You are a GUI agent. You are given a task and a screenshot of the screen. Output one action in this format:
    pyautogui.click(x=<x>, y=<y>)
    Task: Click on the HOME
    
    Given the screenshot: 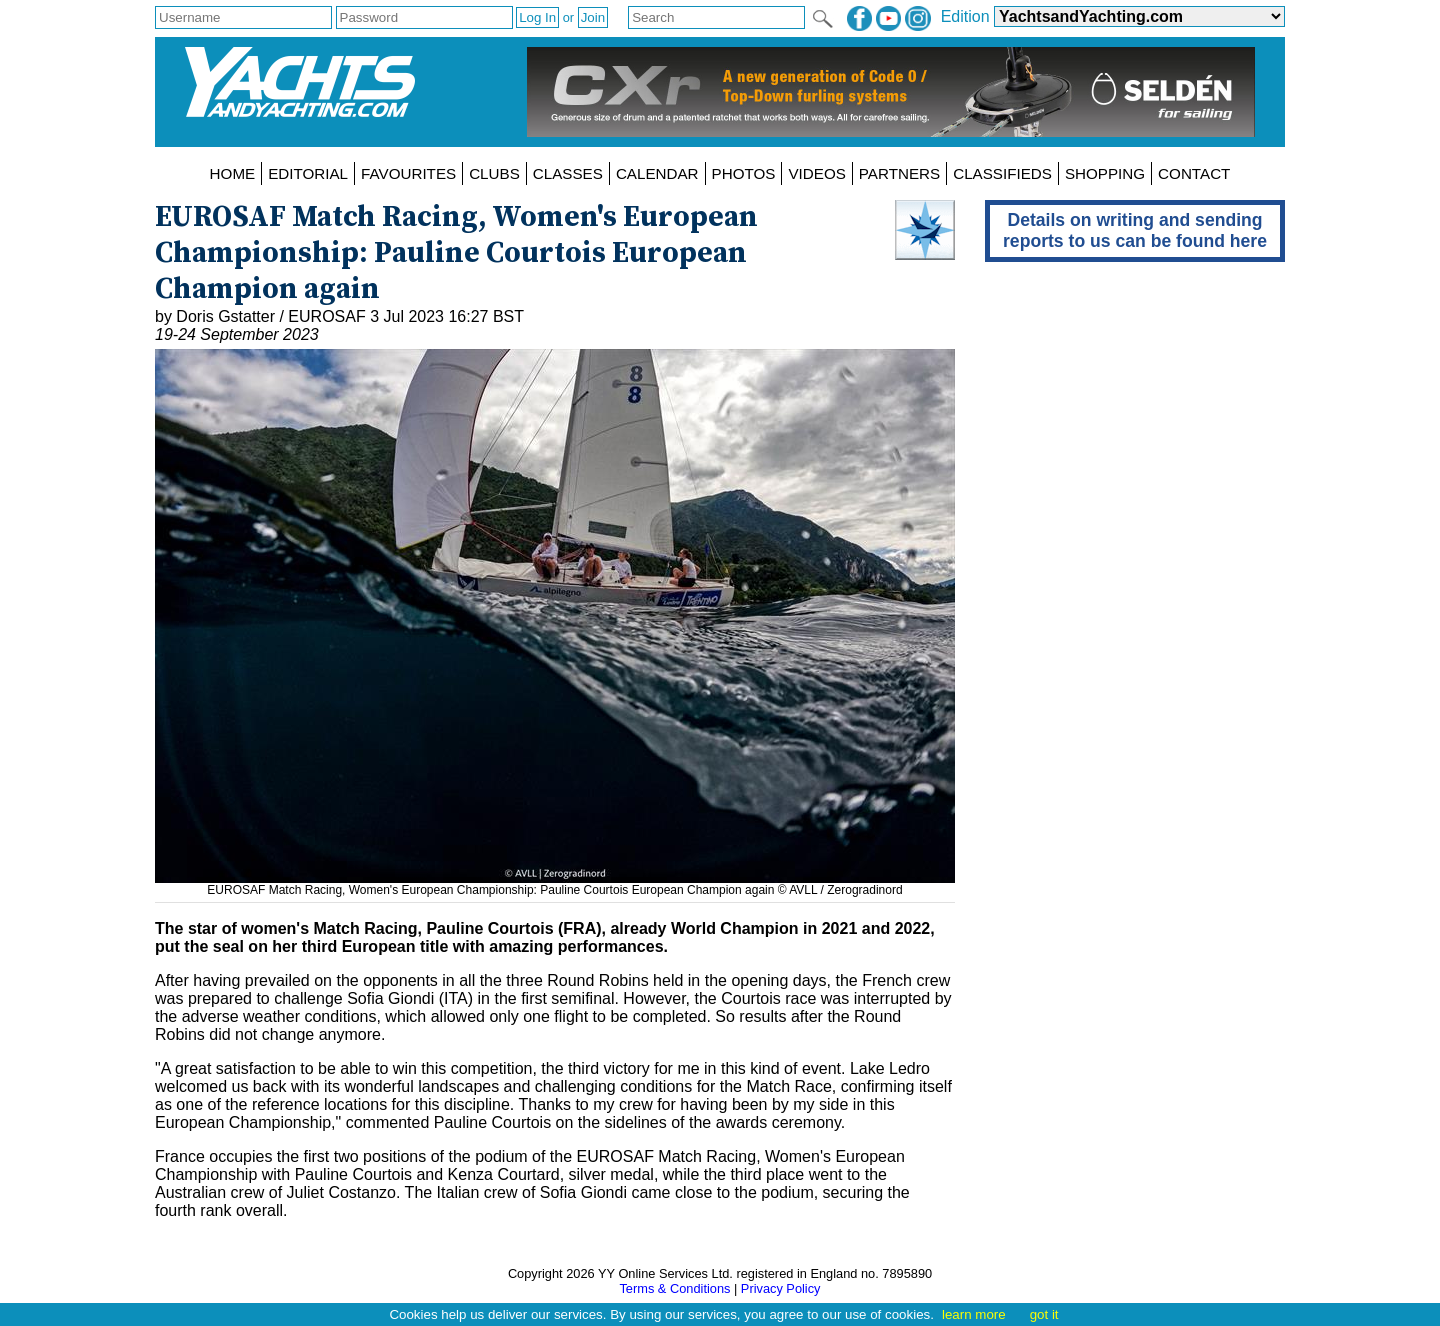 What is the action you would take?
    pyautogui.click(x=233, y=173)
    